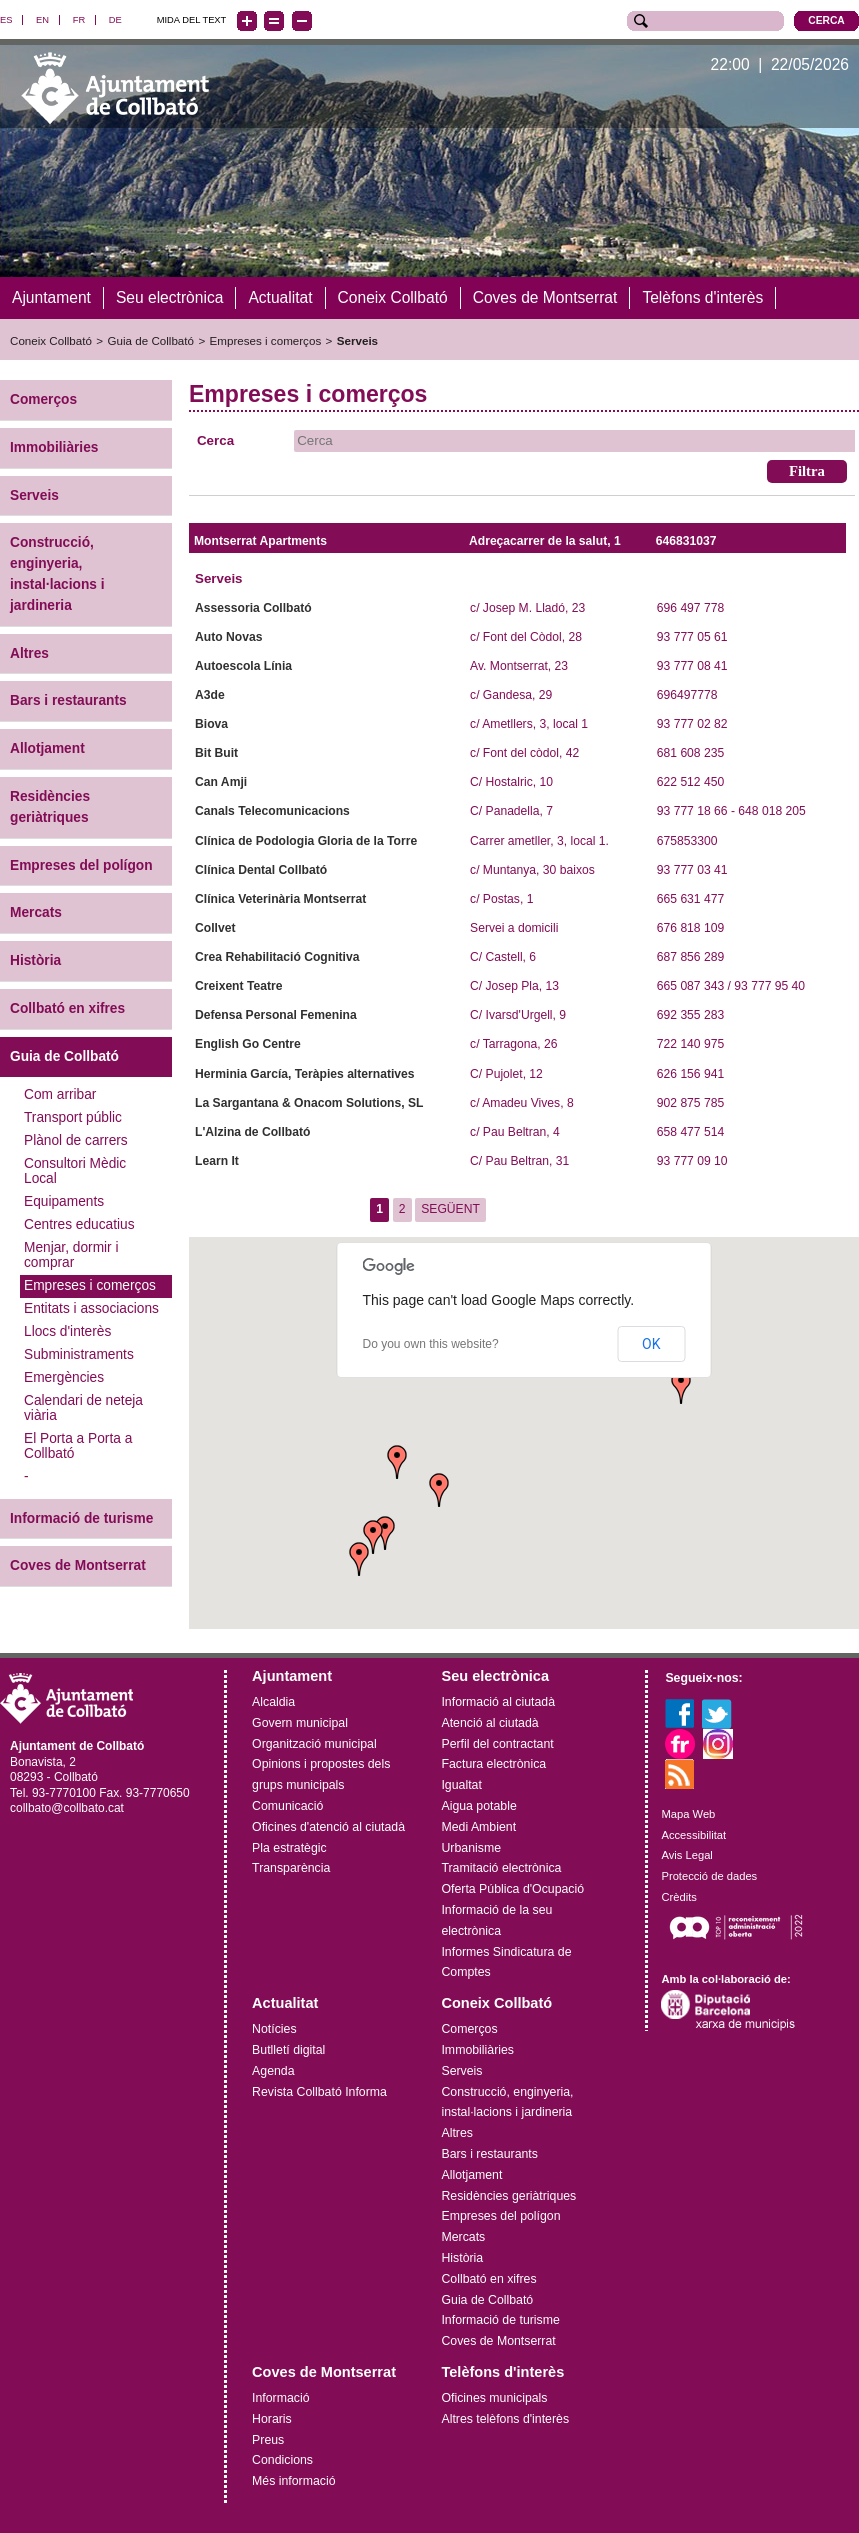  I want to click on 665 631 477, so click(690, 898).